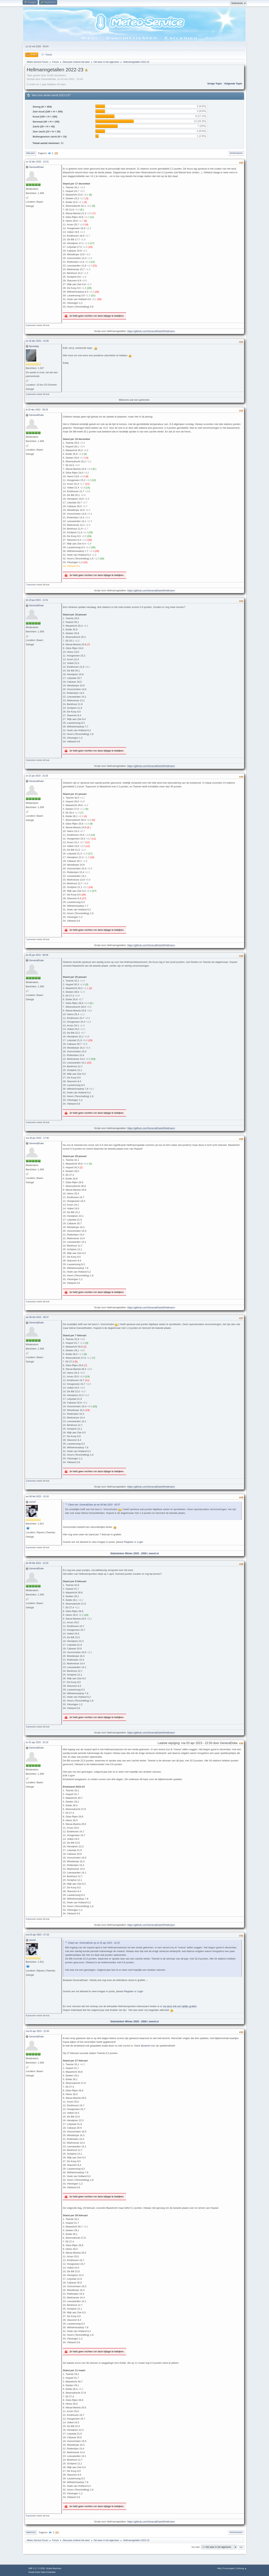  I want to click on 6 personen, so click(31, 1547).